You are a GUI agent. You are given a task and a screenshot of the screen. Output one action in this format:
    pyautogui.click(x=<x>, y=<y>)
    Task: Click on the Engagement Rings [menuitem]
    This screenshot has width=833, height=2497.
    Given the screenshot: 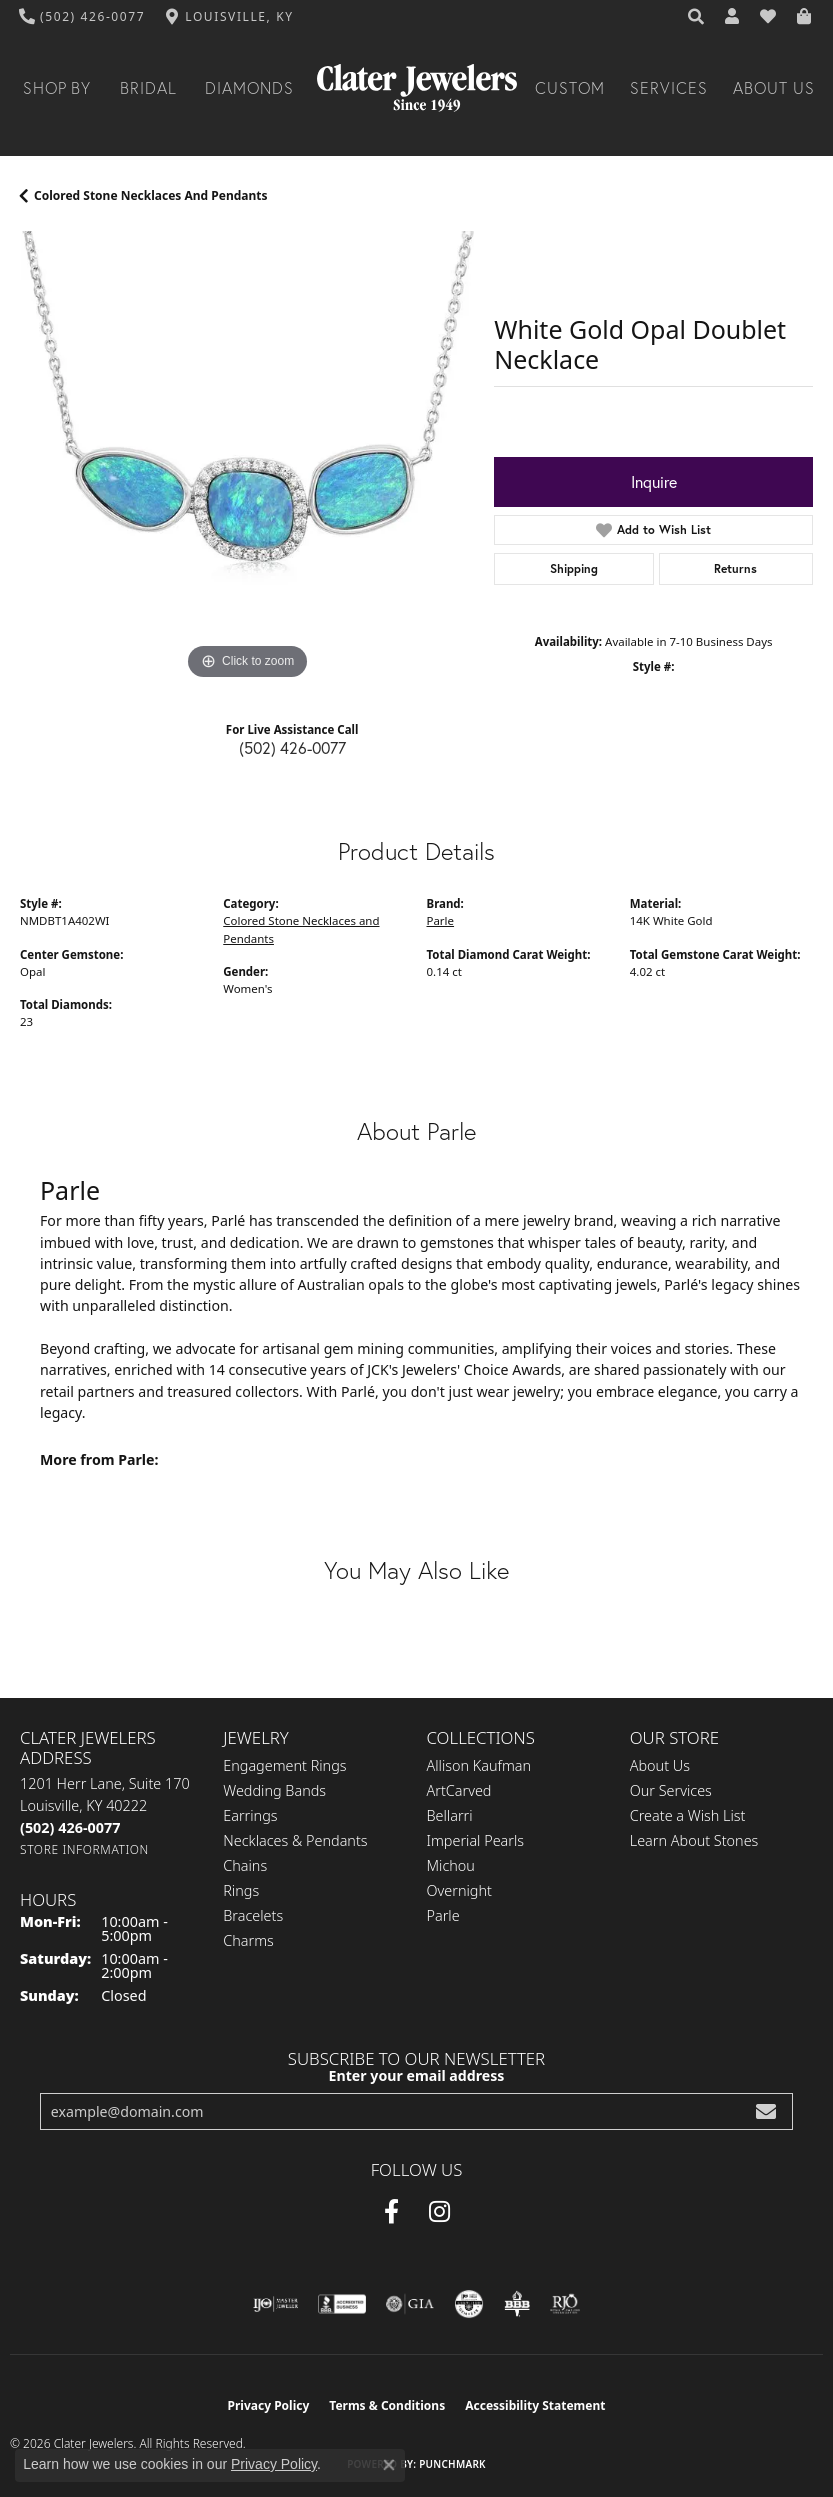 What is the action you would take?
    pyautogui.click(x=284, y=1765)
    